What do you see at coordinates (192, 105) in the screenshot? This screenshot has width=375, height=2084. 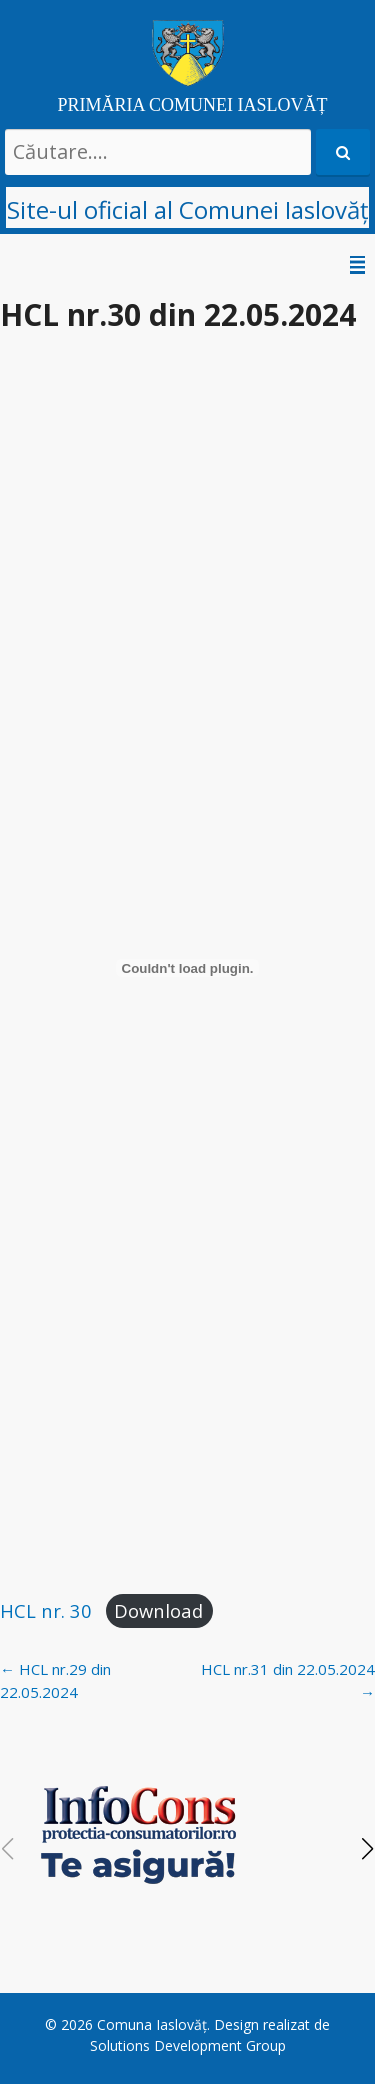 I see `PRIMĂRIA COMUNEI IASLOVĂȚ` at bounding box center [192, 105].